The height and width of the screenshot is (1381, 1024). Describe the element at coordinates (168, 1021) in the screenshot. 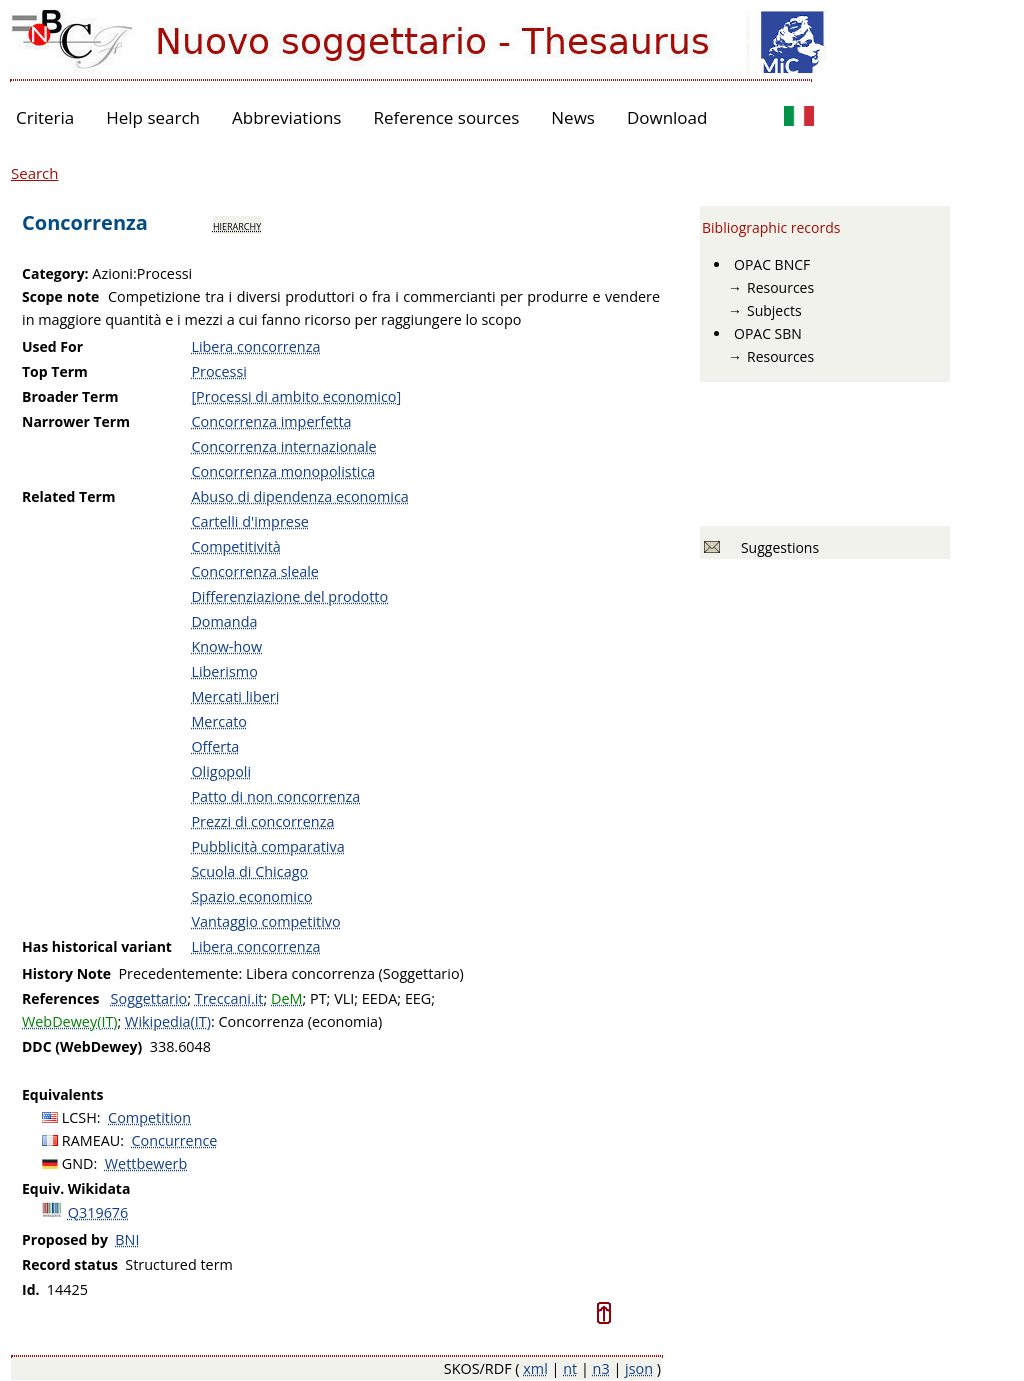

I see `Wikipedia(IT)` at that location.